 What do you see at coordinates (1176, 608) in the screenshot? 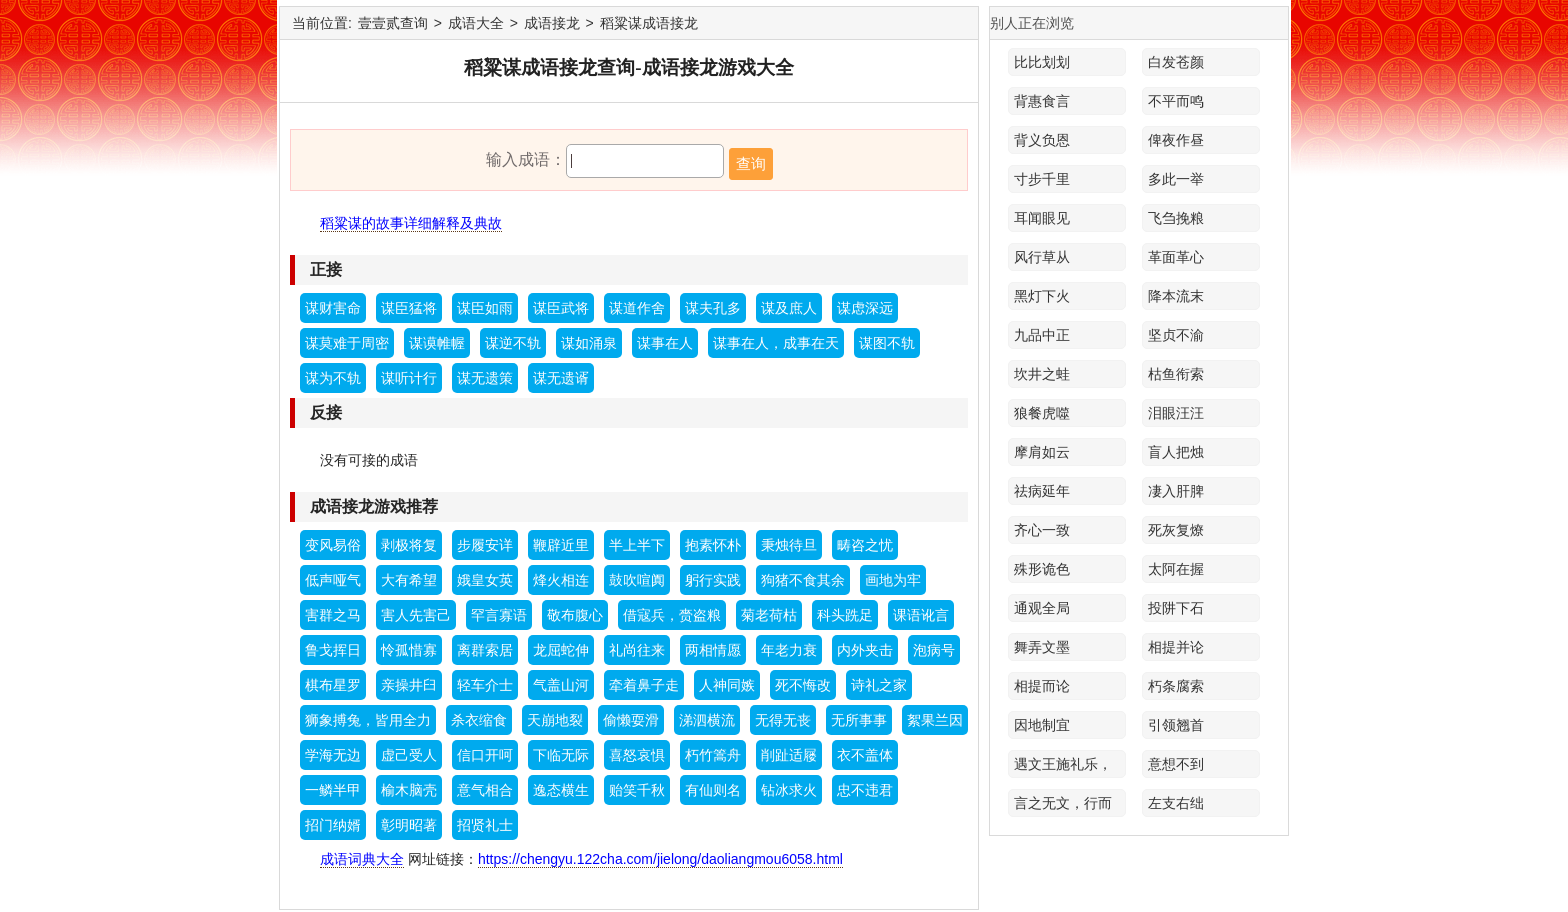
I see `投阱下石` at bounding box center [1176, 608].